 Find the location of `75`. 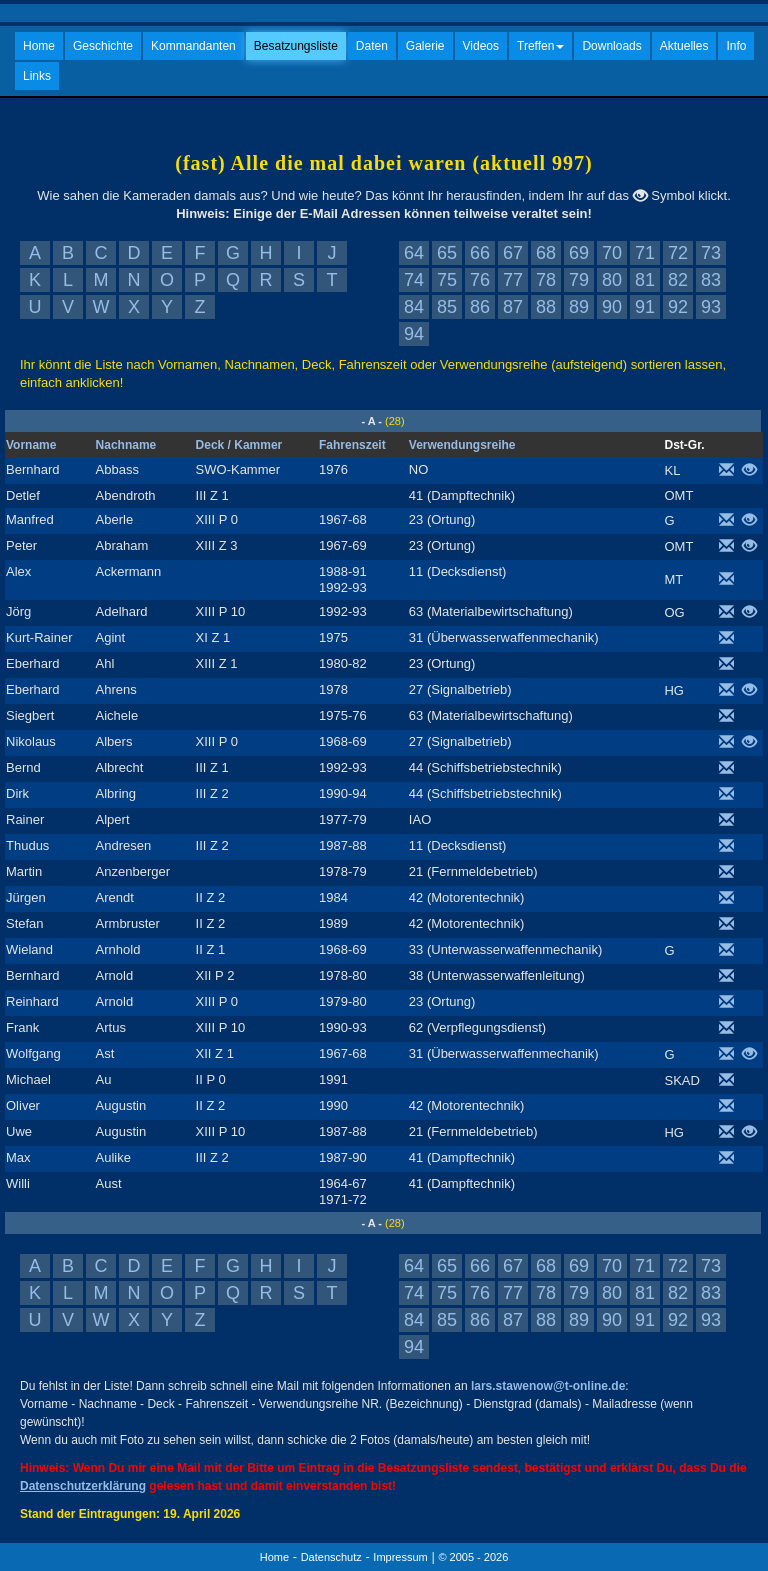

75 is located at coordinates (447, 280).